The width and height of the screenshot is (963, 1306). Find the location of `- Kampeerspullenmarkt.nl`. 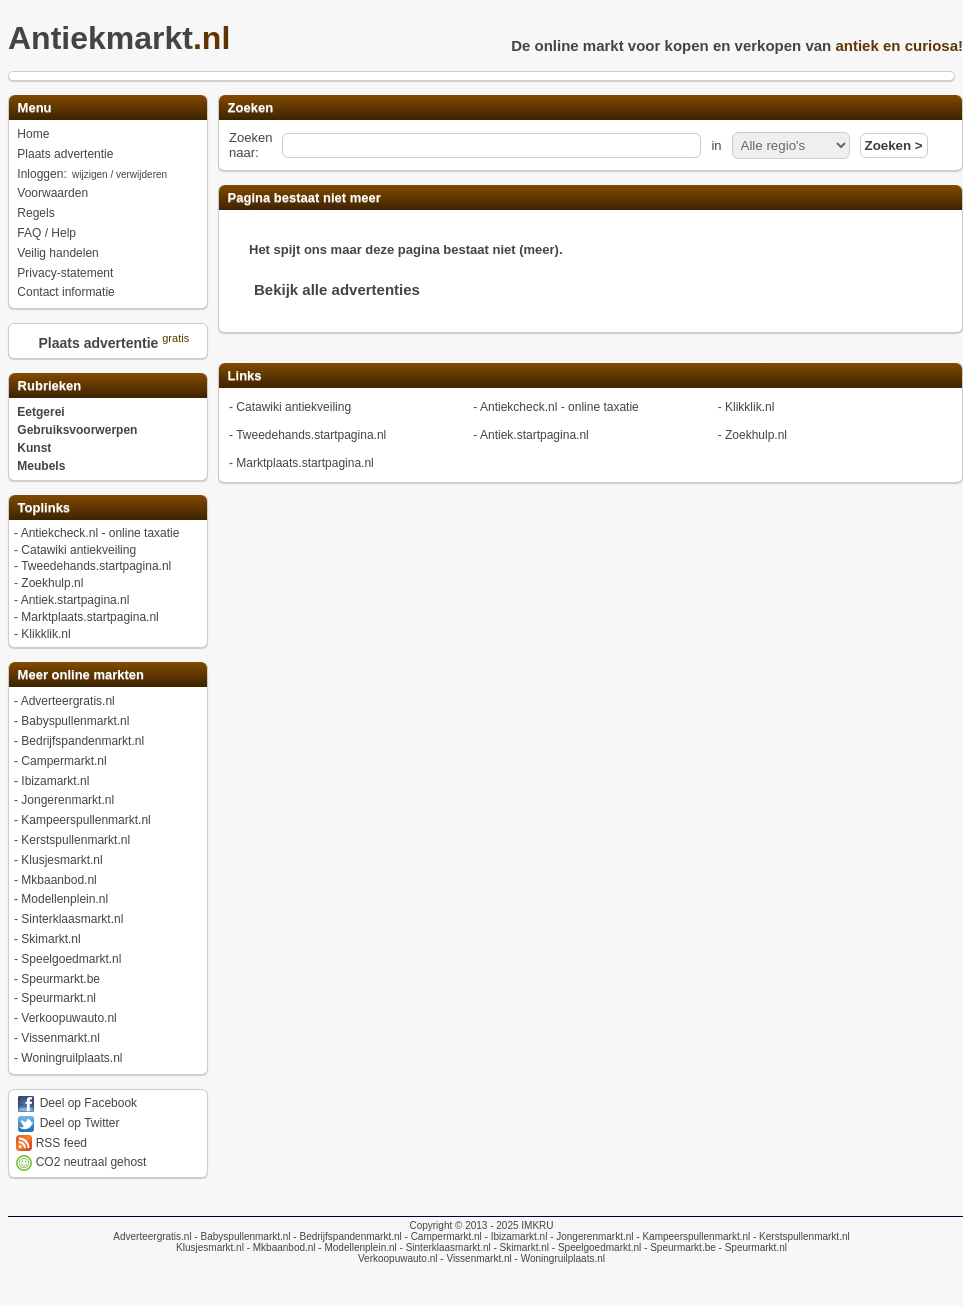

- Kampeerspullenmarkt.nl is located at coordinates (692, 1236).